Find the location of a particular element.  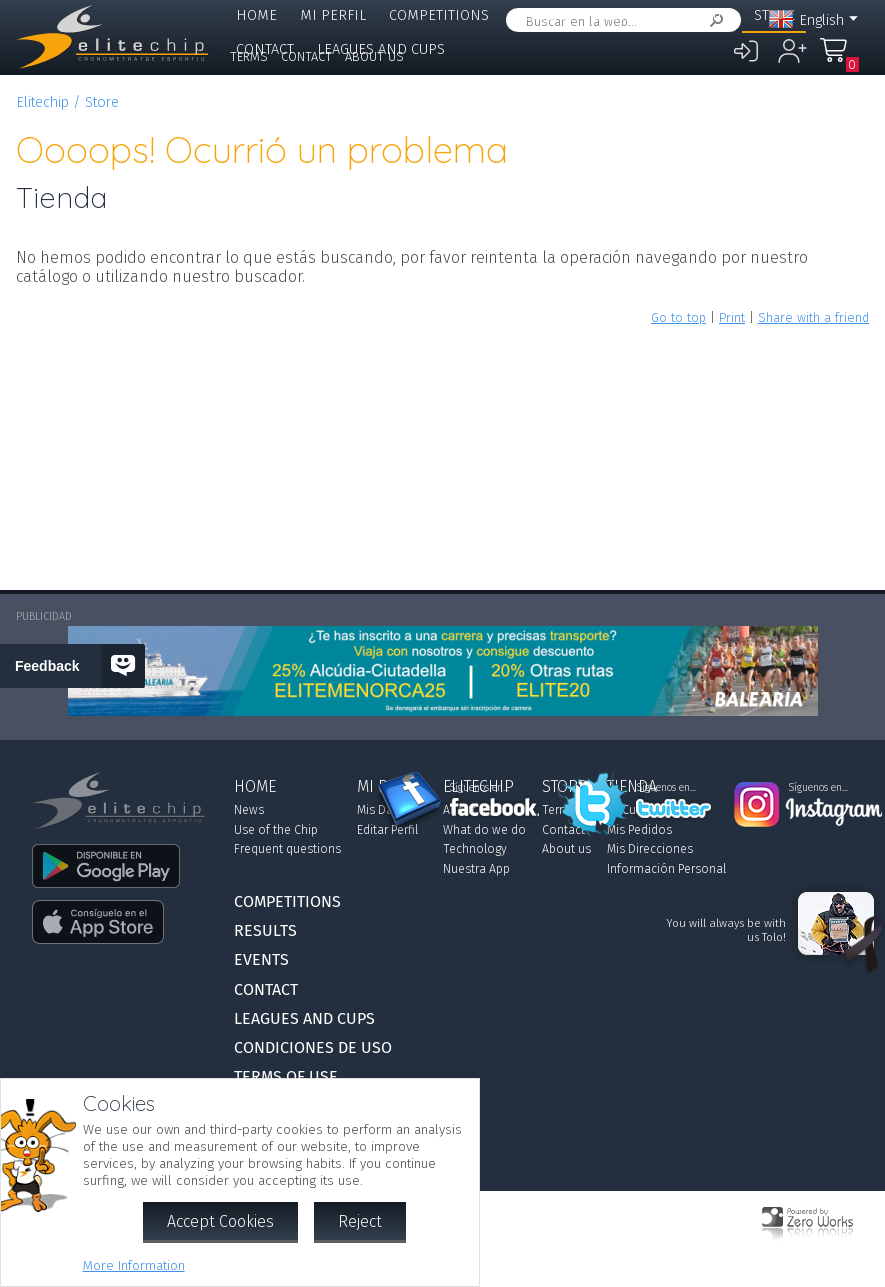

More Information is located at coordinates (134, 1265).